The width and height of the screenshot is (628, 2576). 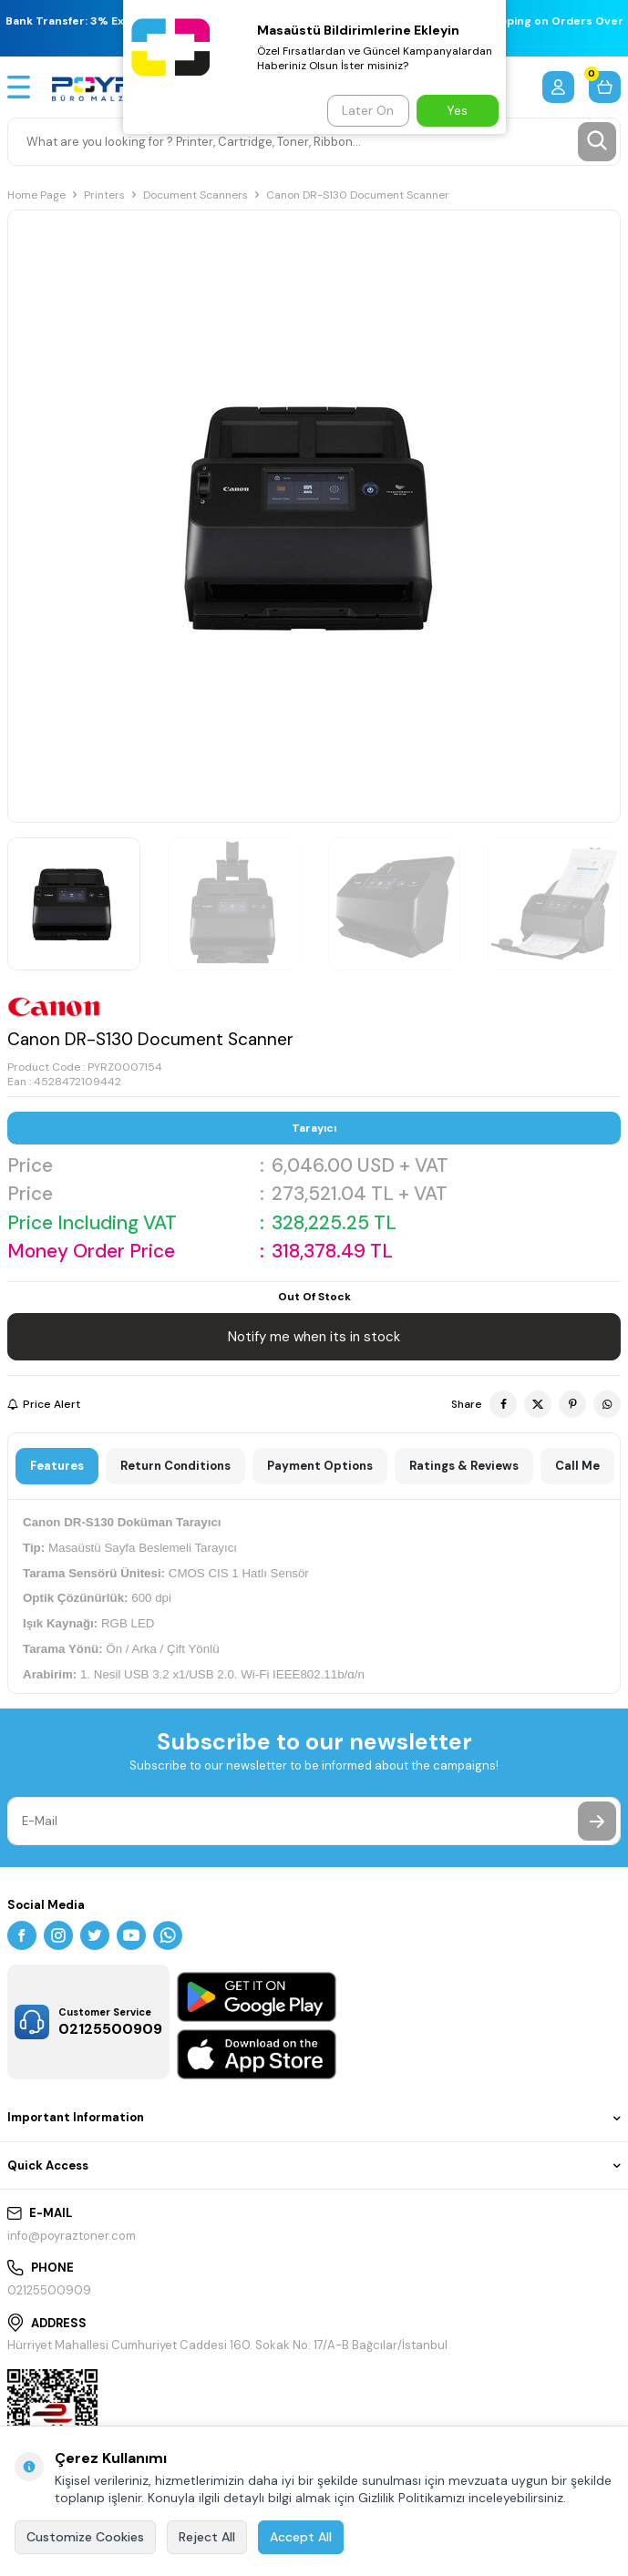 What do you see at coordinates (43, 1404) in the screenshot?
I see `Price Alert` at bounding box center [43, 1404].